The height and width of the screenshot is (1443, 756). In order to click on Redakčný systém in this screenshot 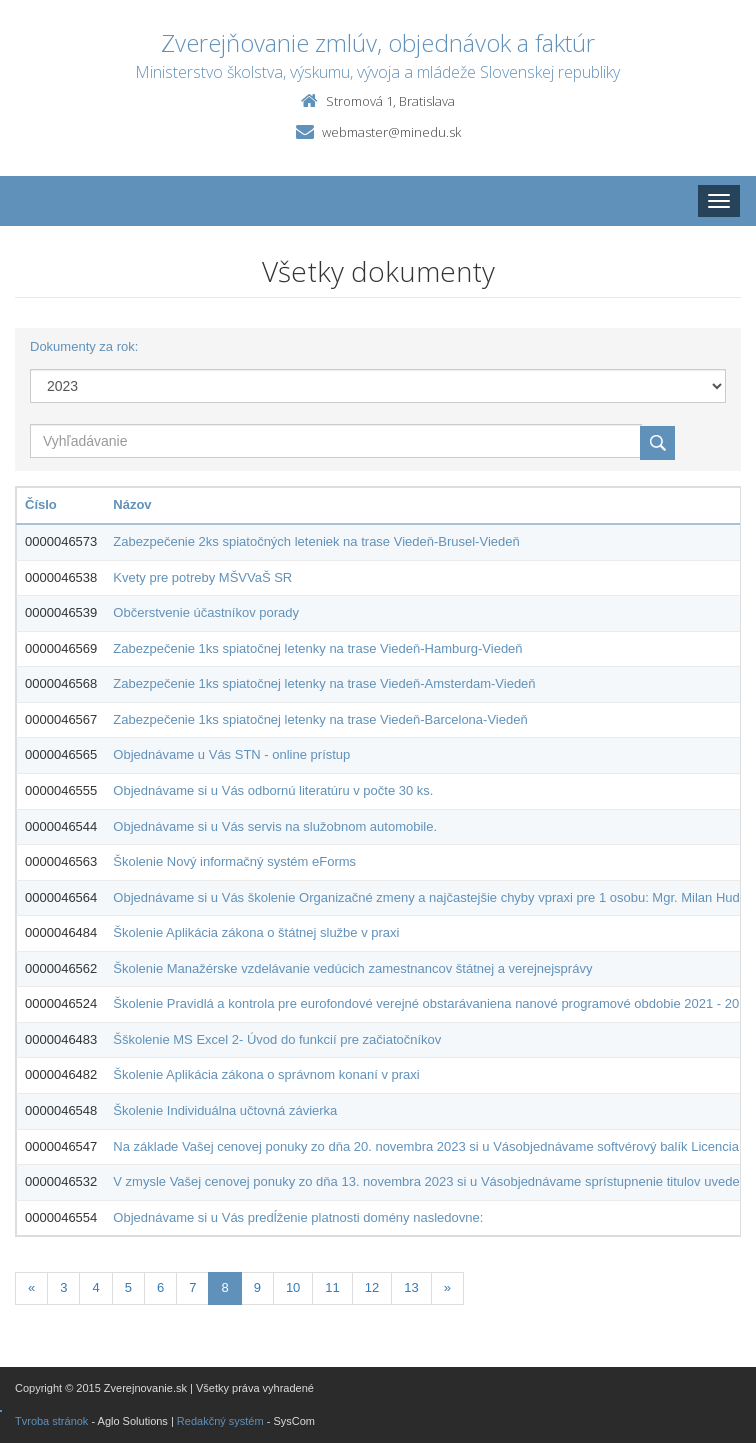, I will do `click(220, 1421)`.